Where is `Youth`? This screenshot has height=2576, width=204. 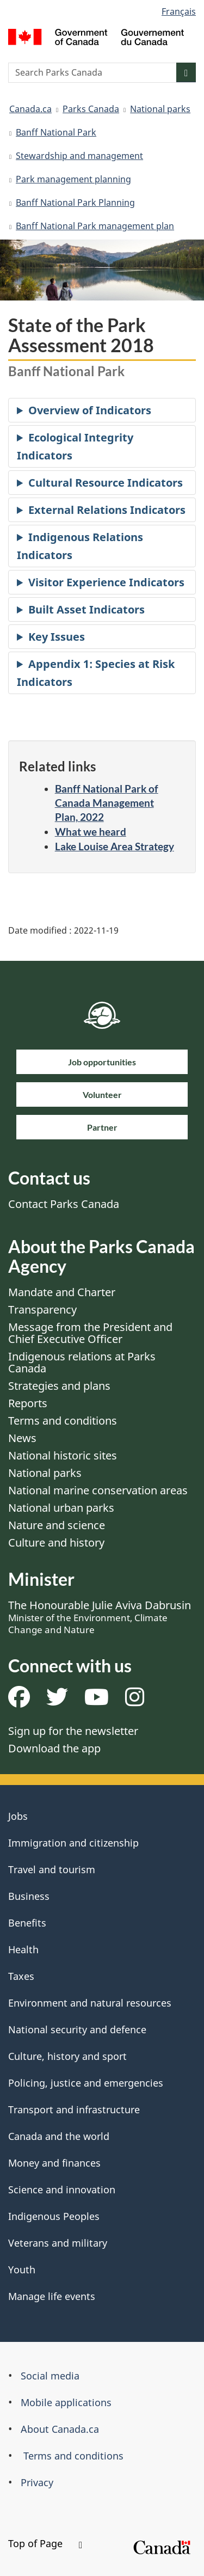 Youth is located at coordinates (21, 2269).